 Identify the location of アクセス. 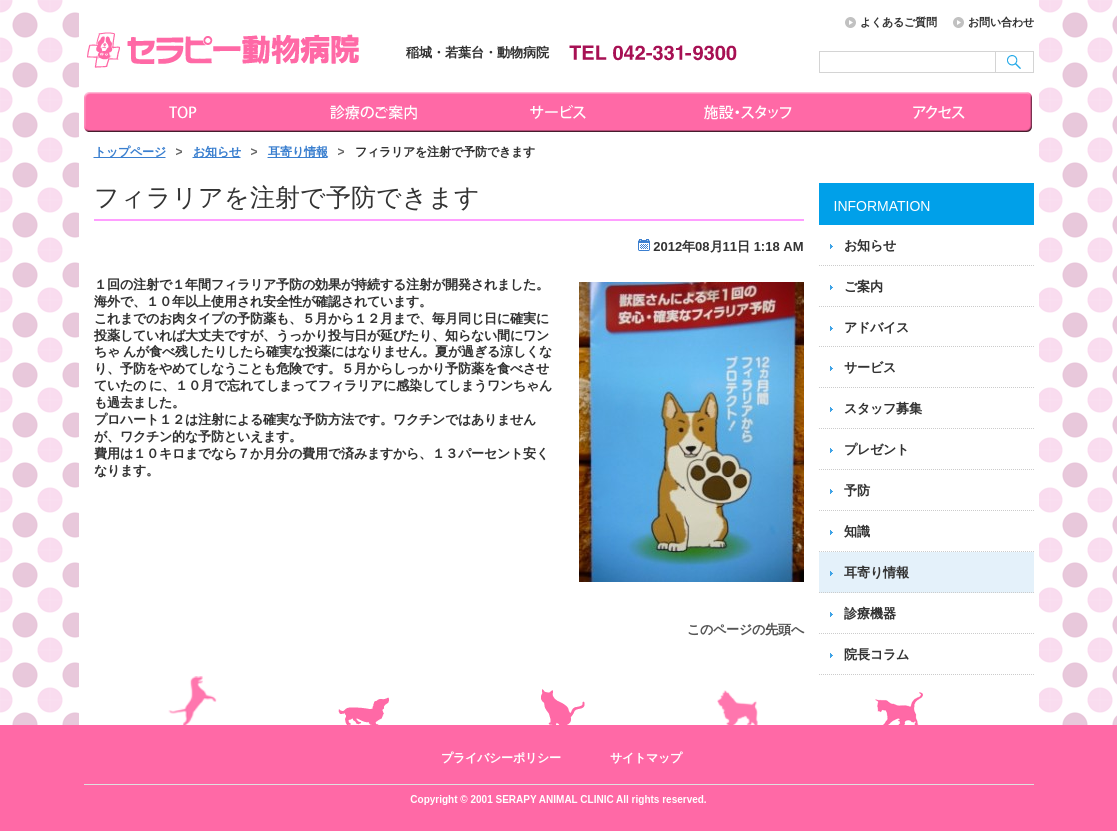
(941, 112).